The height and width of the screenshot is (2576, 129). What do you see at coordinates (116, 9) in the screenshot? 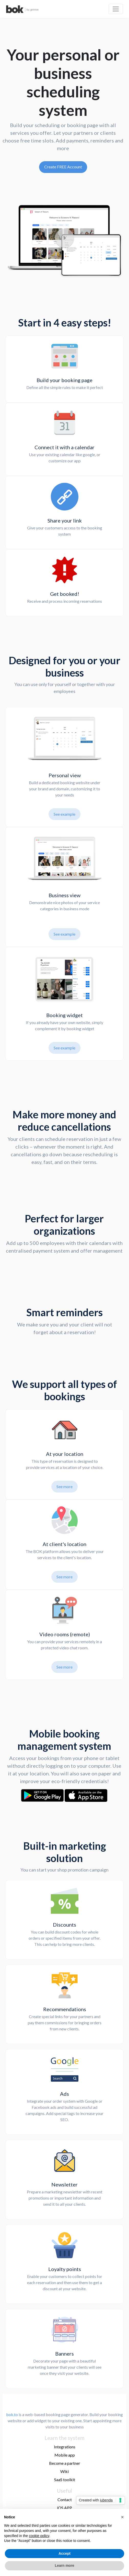
I see `[Toggle navigation]` at bounding box center [116, 9].